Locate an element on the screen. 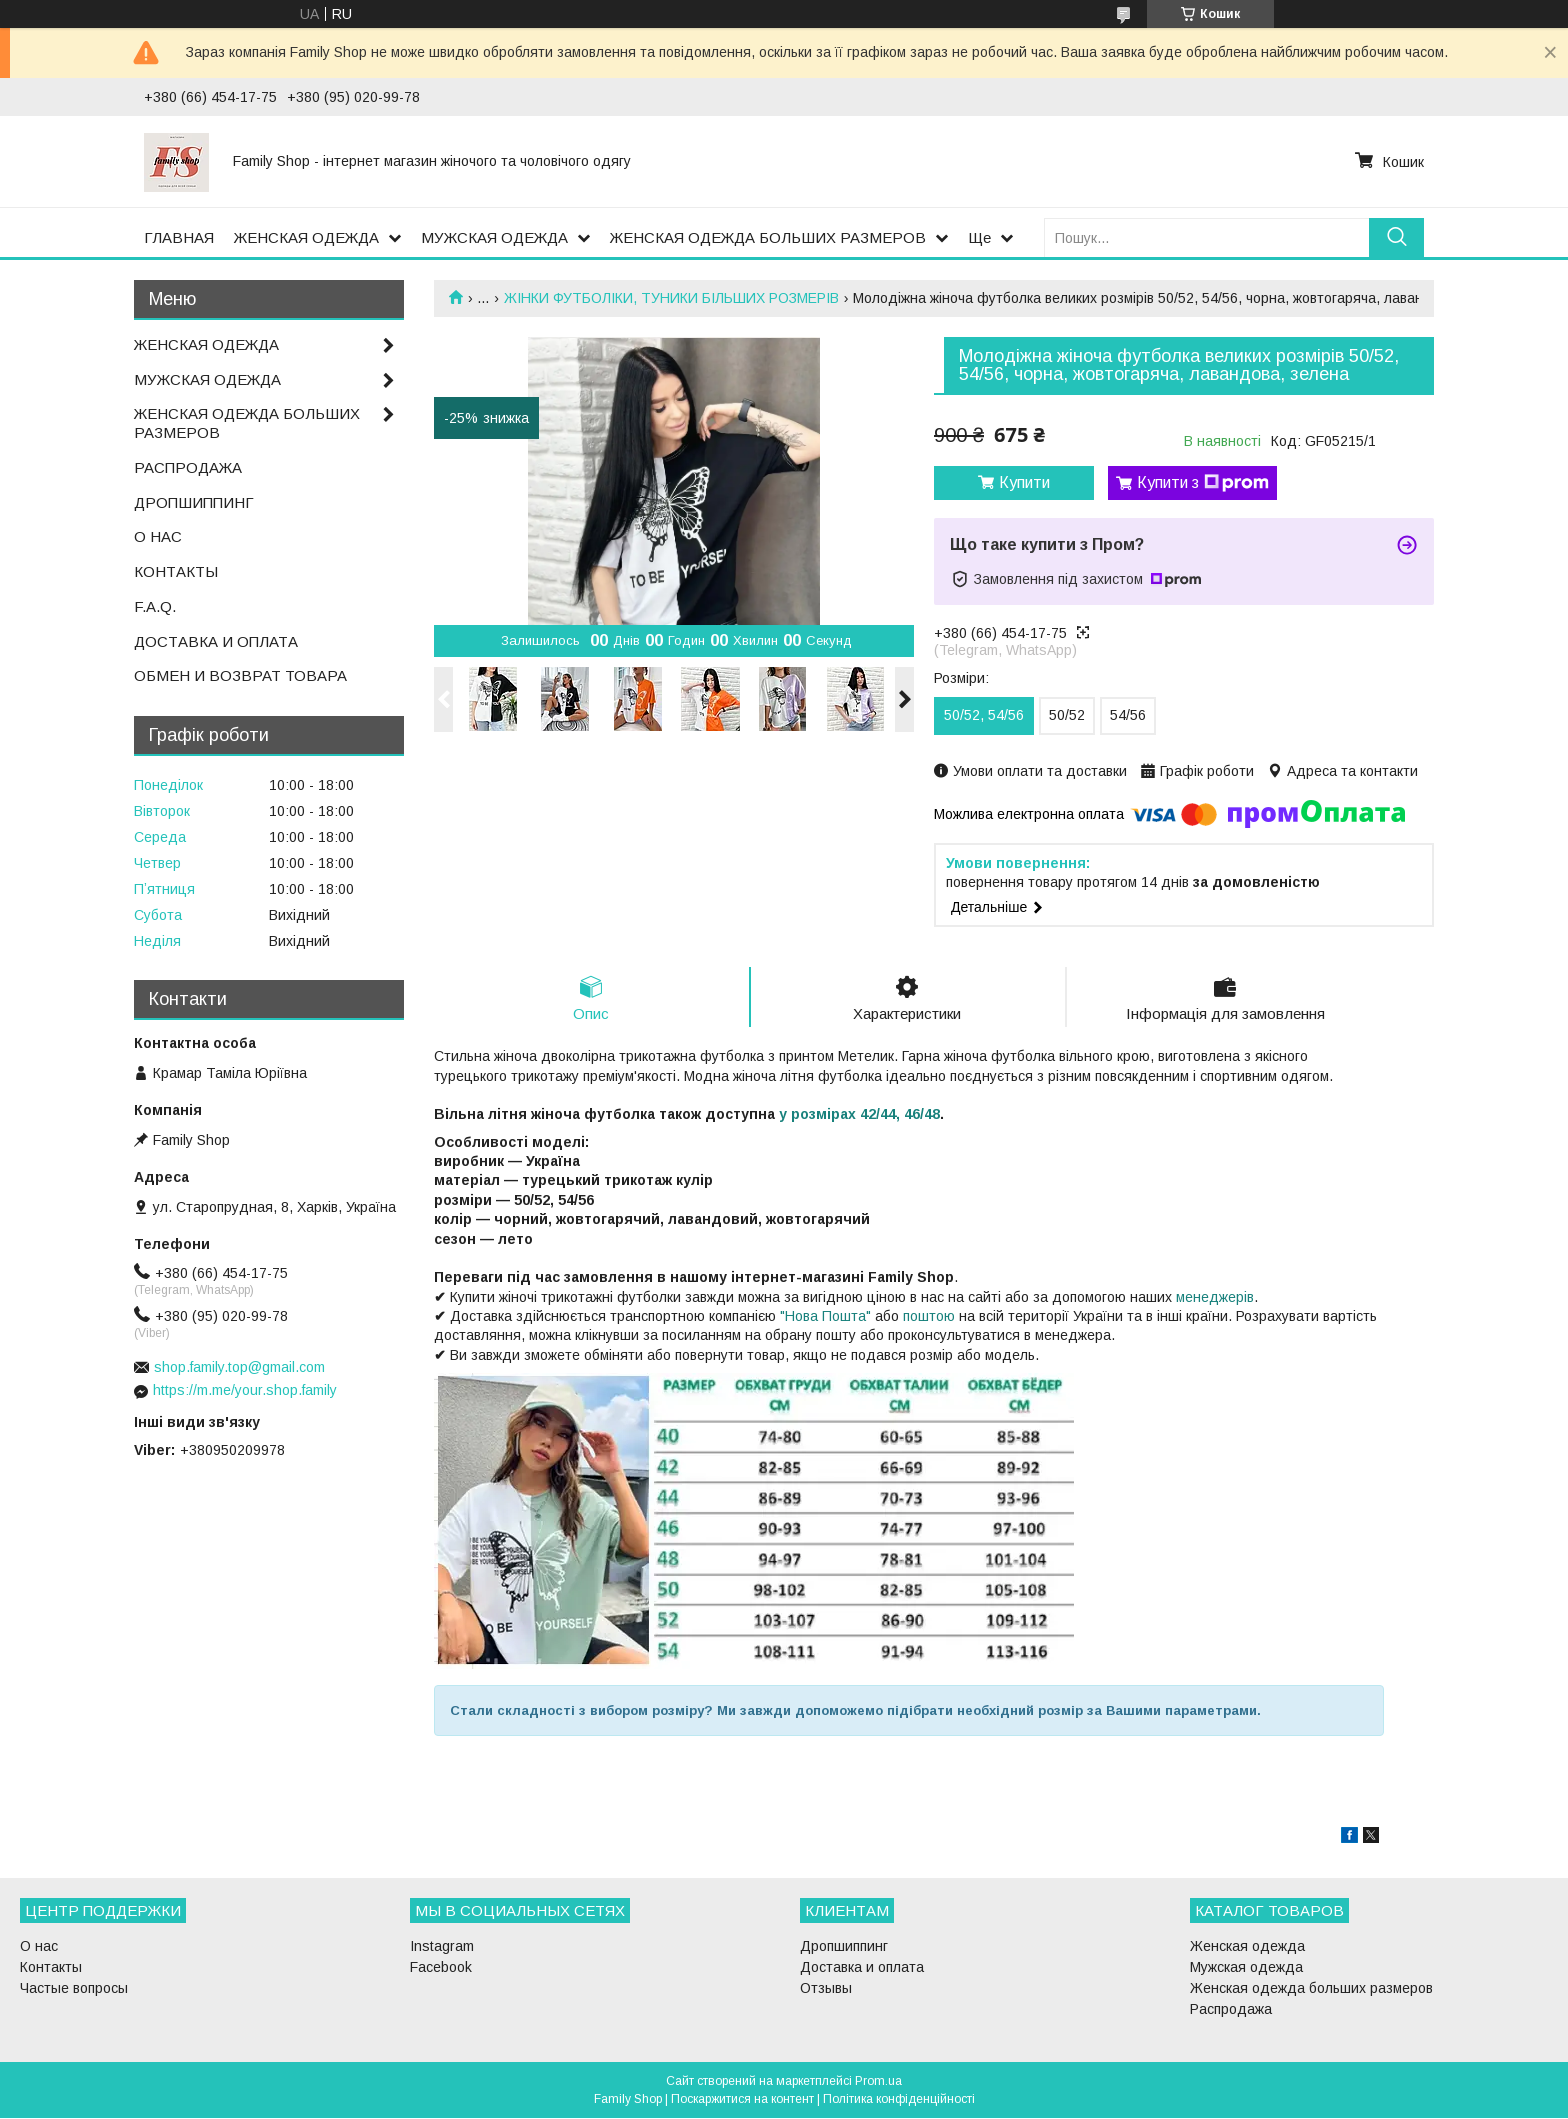 The height and width of the screenshot is (2119, 1568). КОНТАКТЫ is located at coordinates (176, 571).